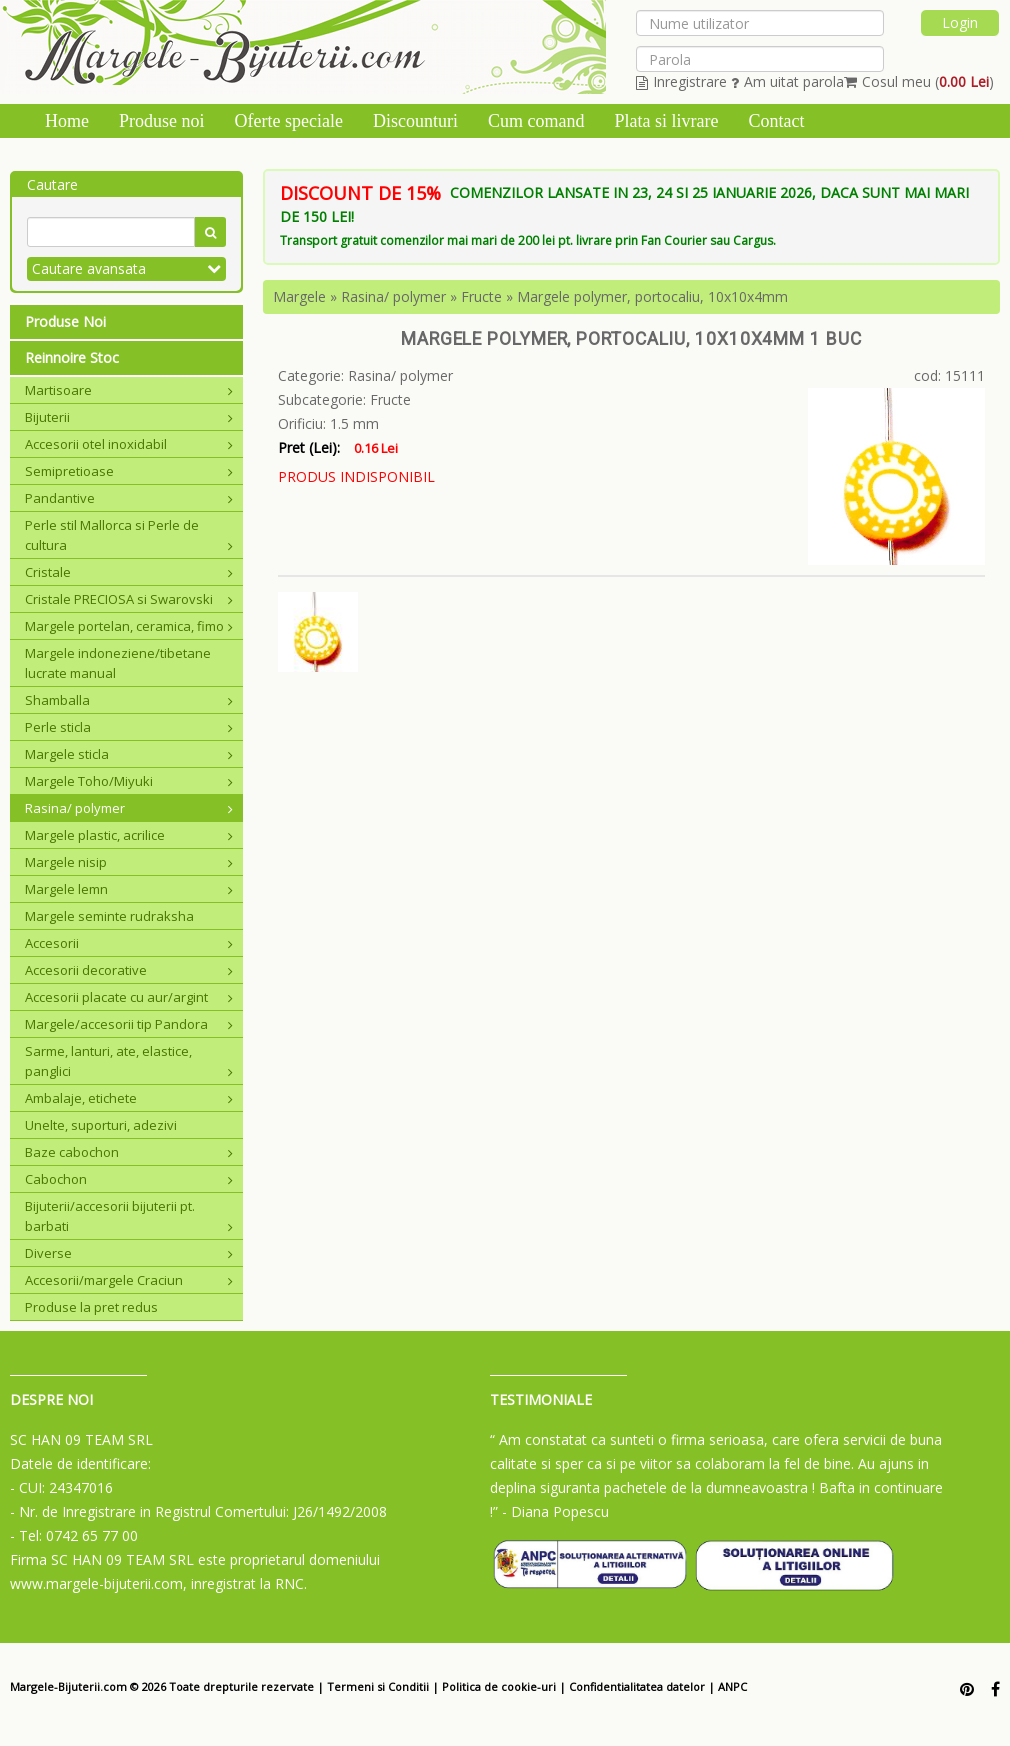 Image resolution: width=1010 pixels, height=1746 pixels. Describe the element at coordinates (637, 1686) in the screenshot. I see `Confidentialitatea datelor` at that location.